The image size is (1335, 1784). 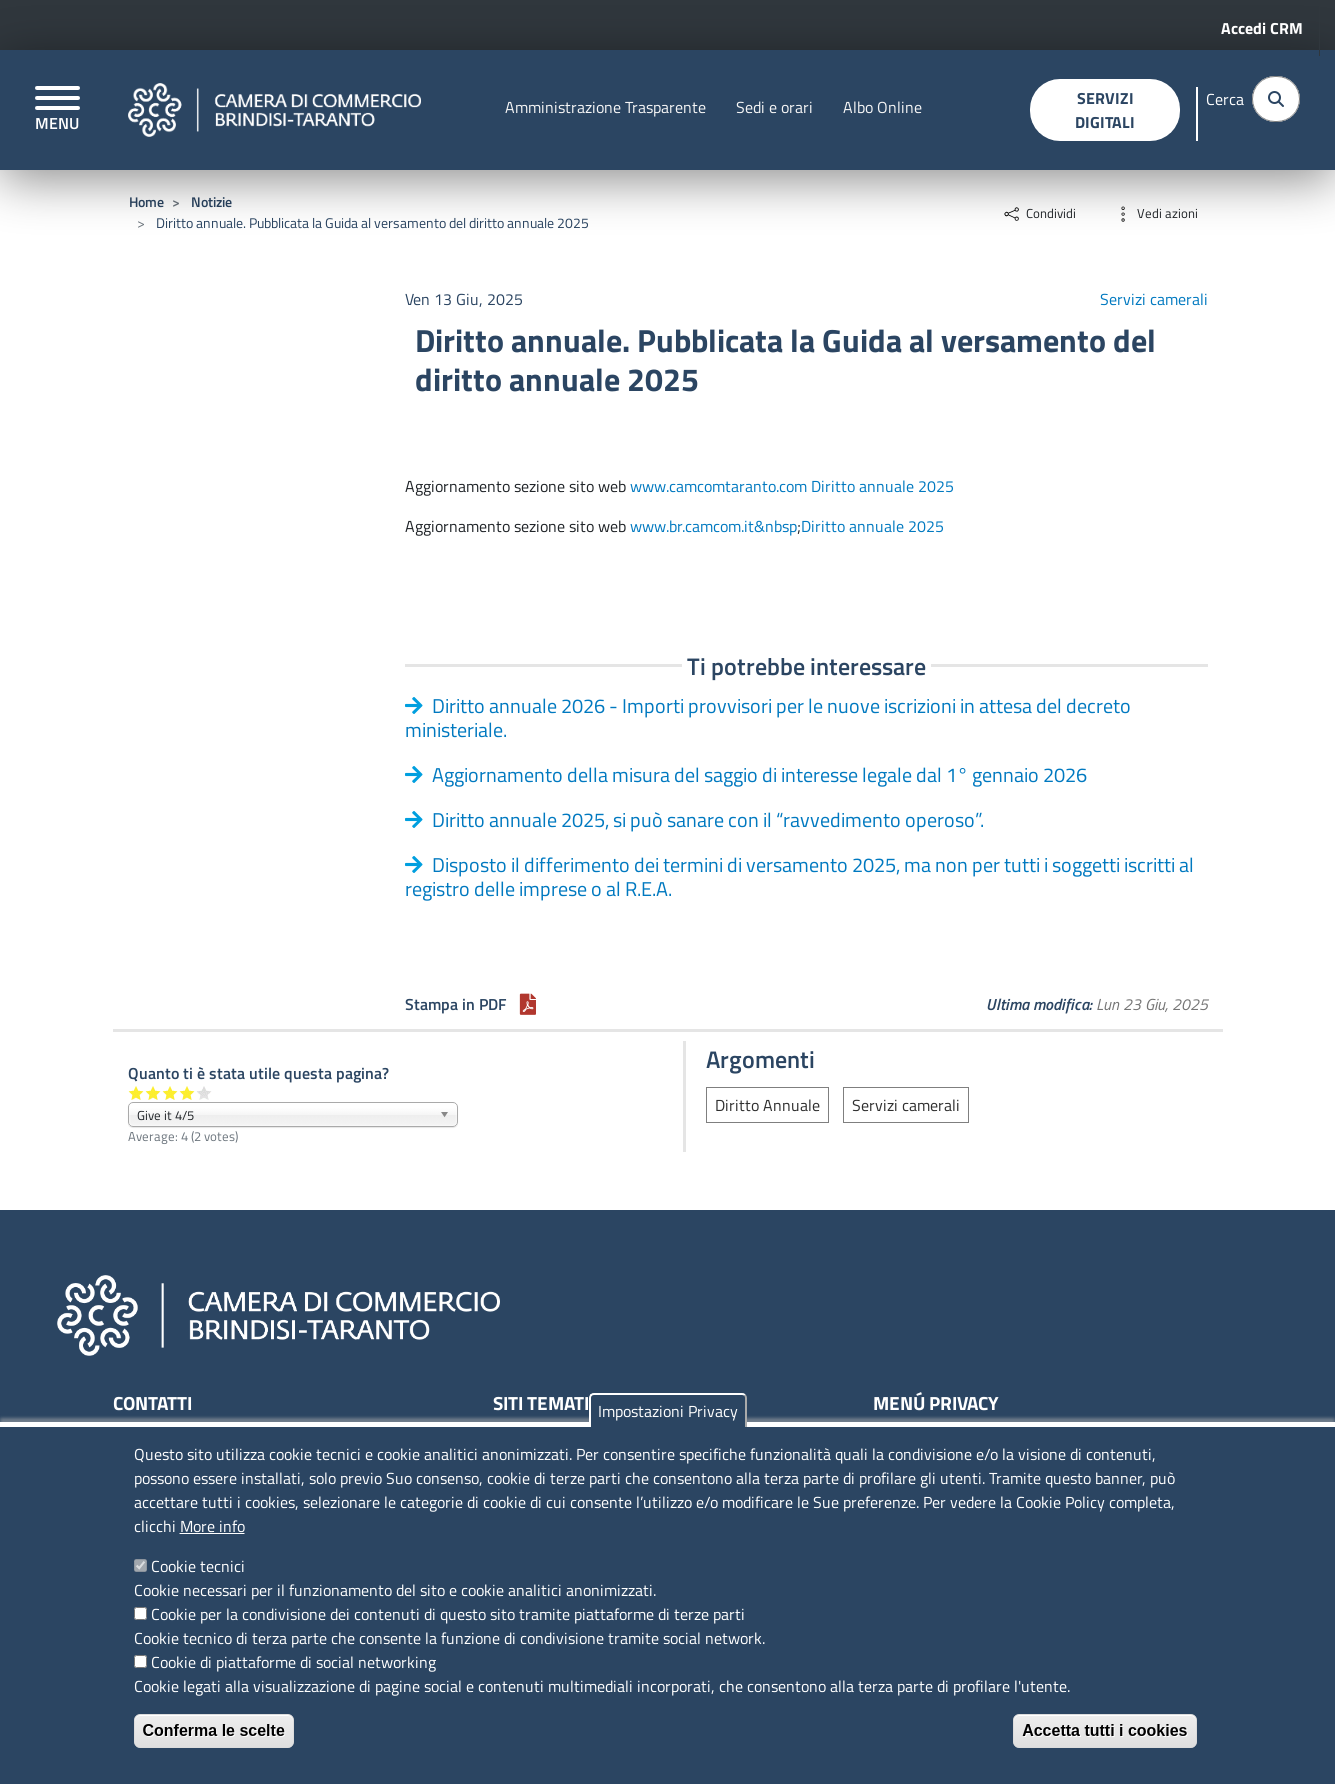 I want to click on Diritto annuale 2025, si può sanare con il “ravvedimento operoso”., so click(x=708, y=819).